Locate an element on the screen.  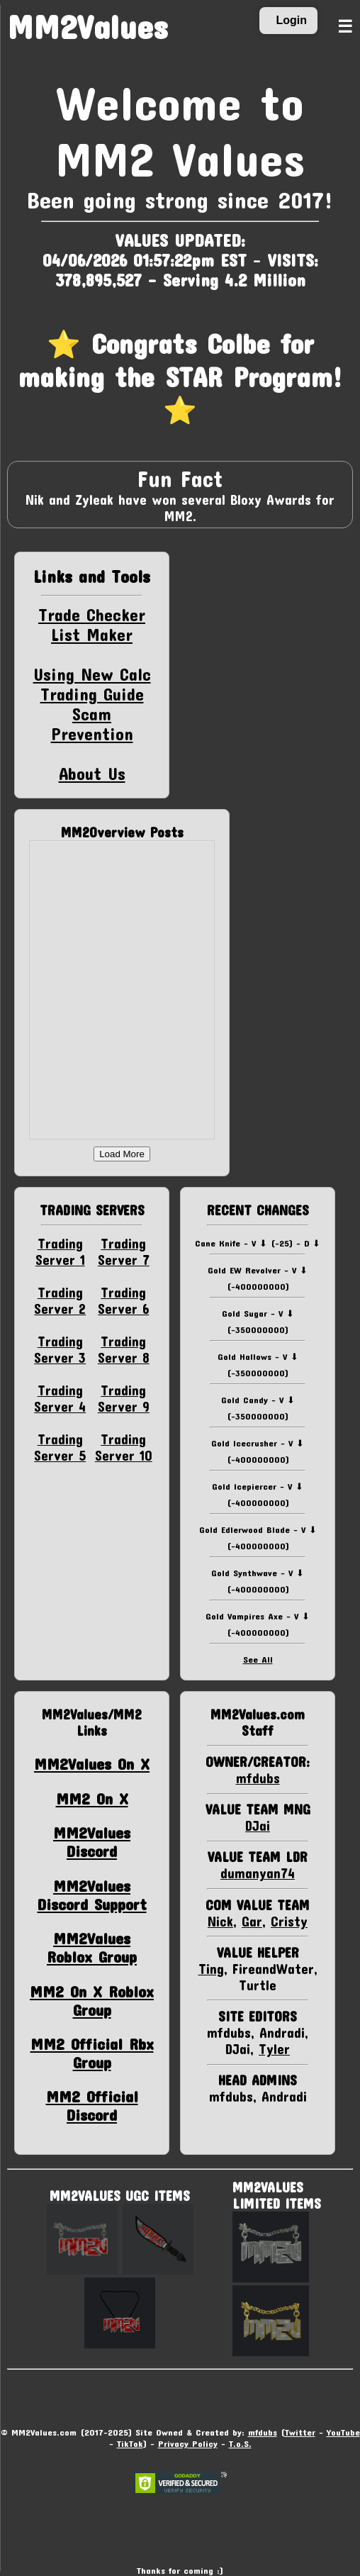
Load More is located at coordinates (122, 1154).